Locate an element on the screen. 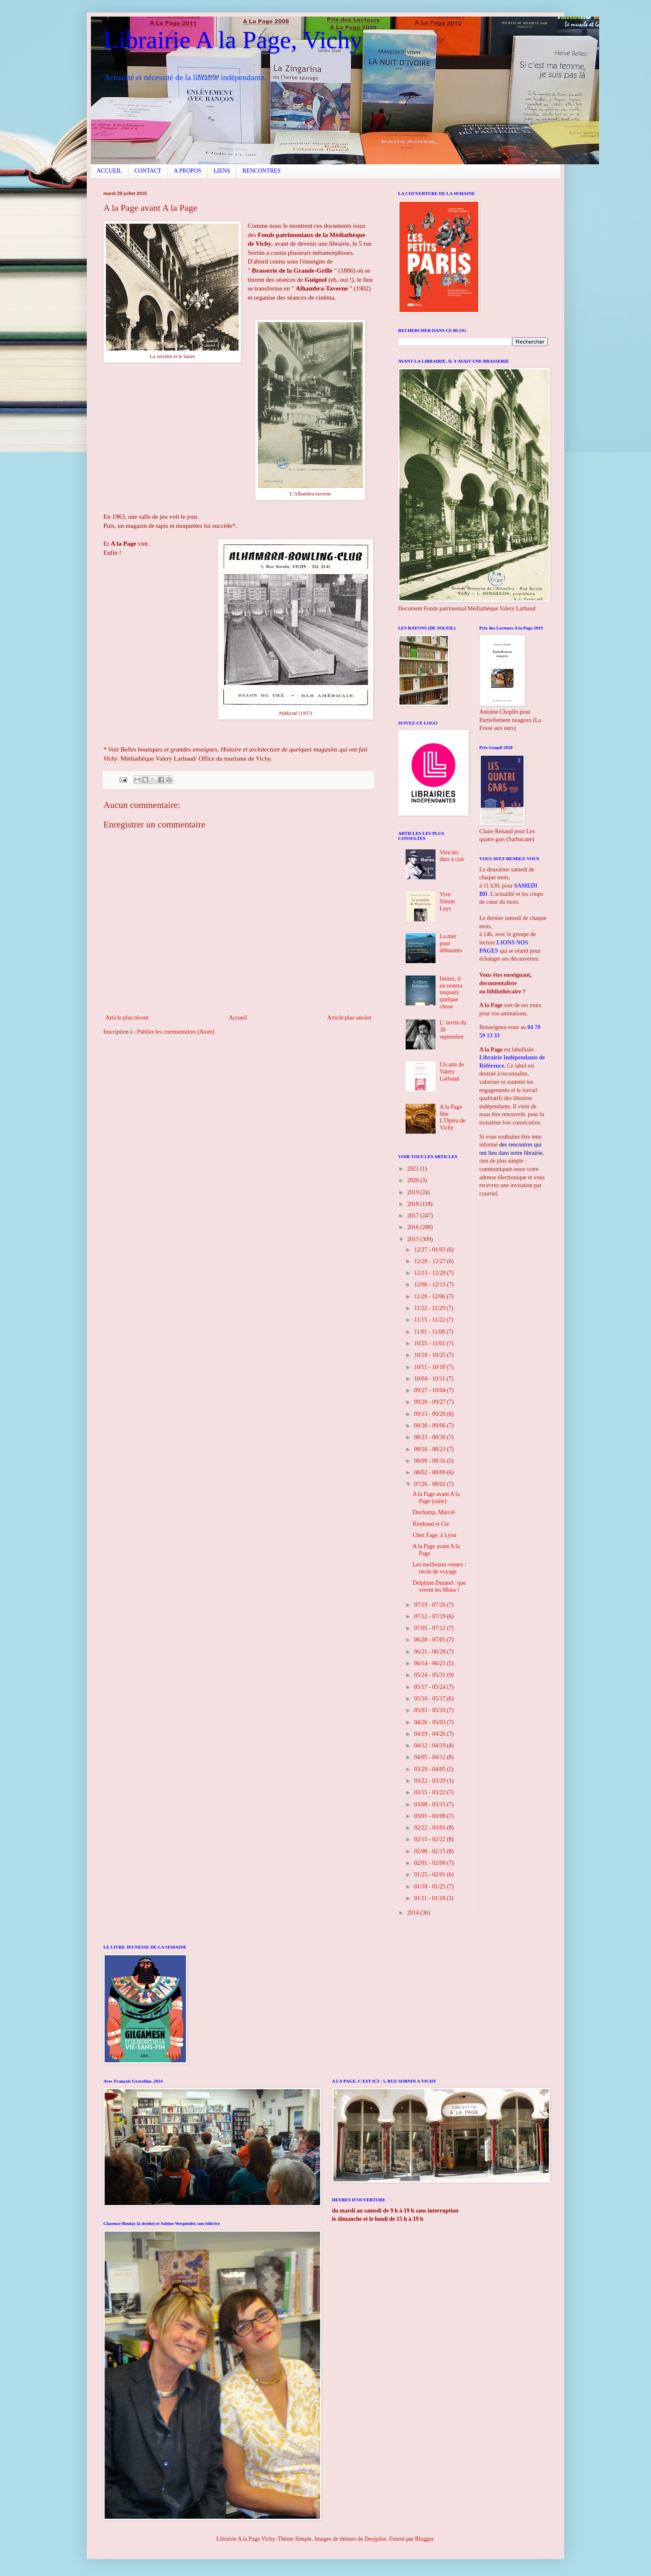 This screenshot has width=651, height=2576. 03/15 - 03/22 is located at coordinates (430, 1792).